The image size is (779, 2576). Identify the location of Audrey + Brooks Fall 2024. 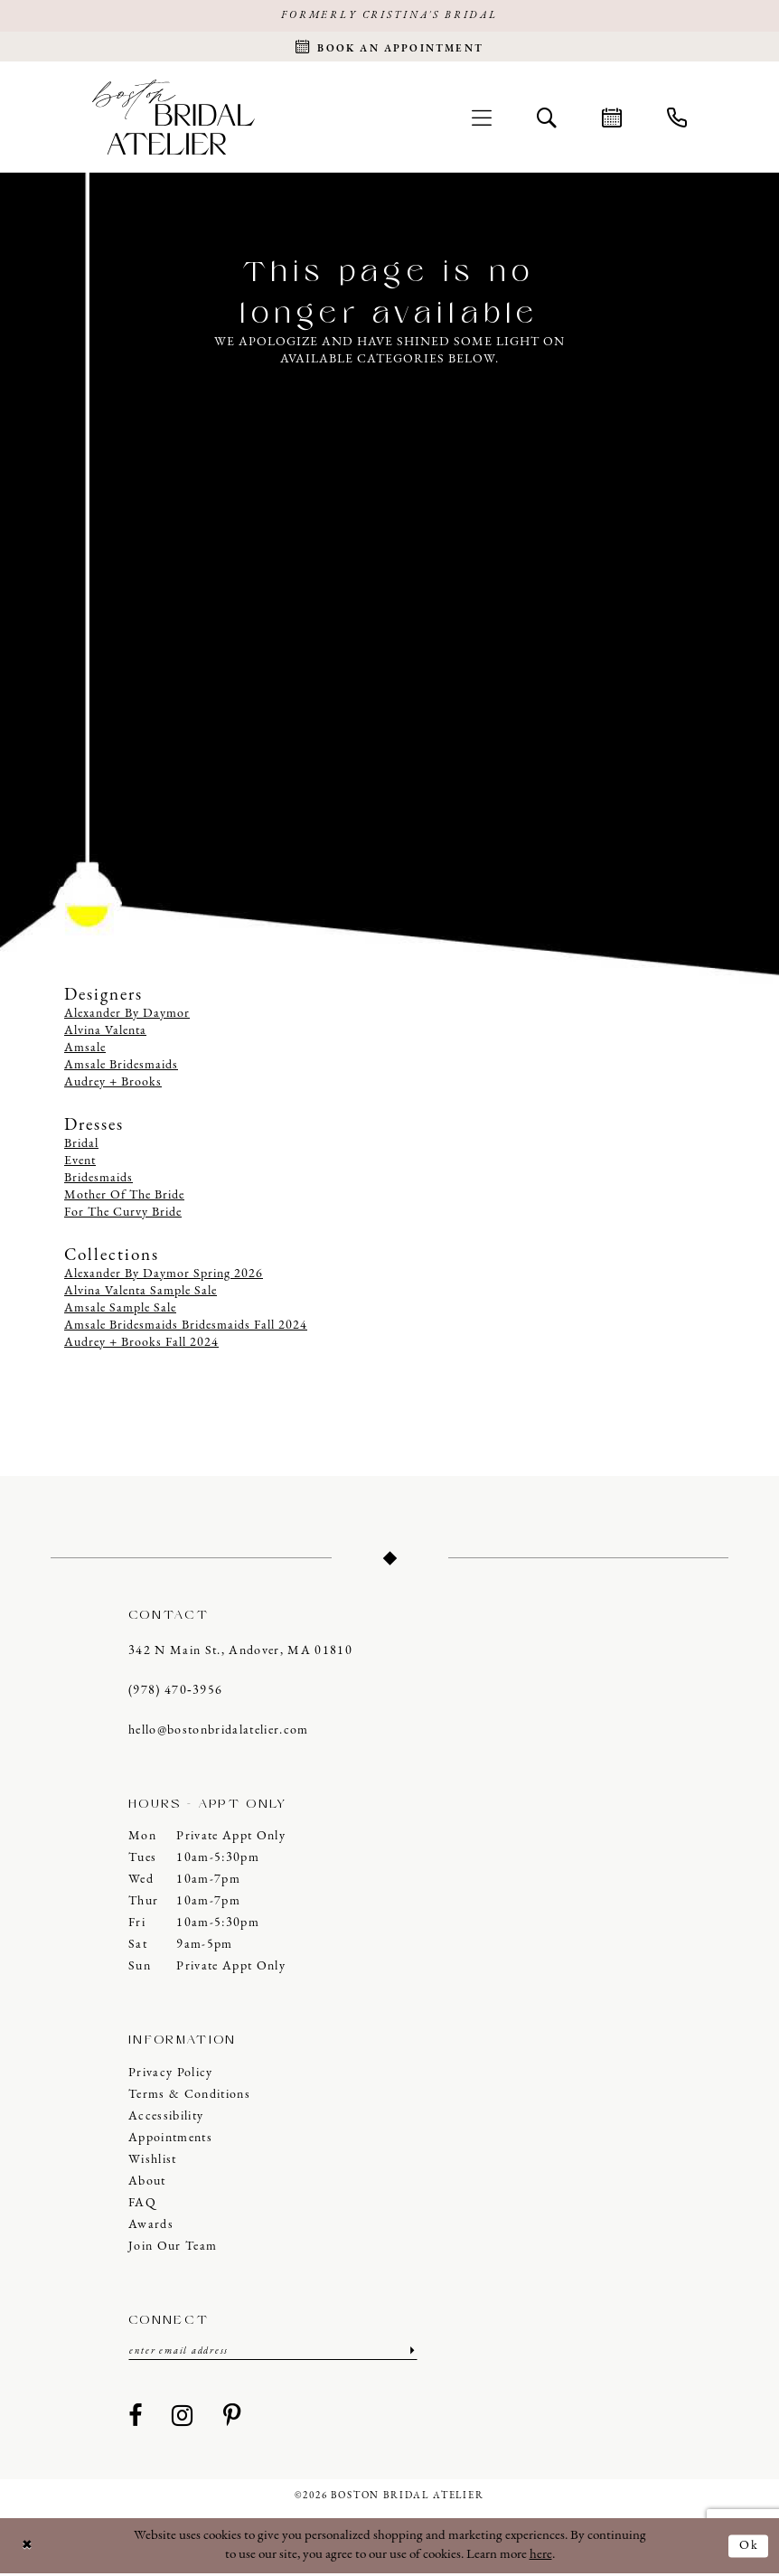
(141, 1344).